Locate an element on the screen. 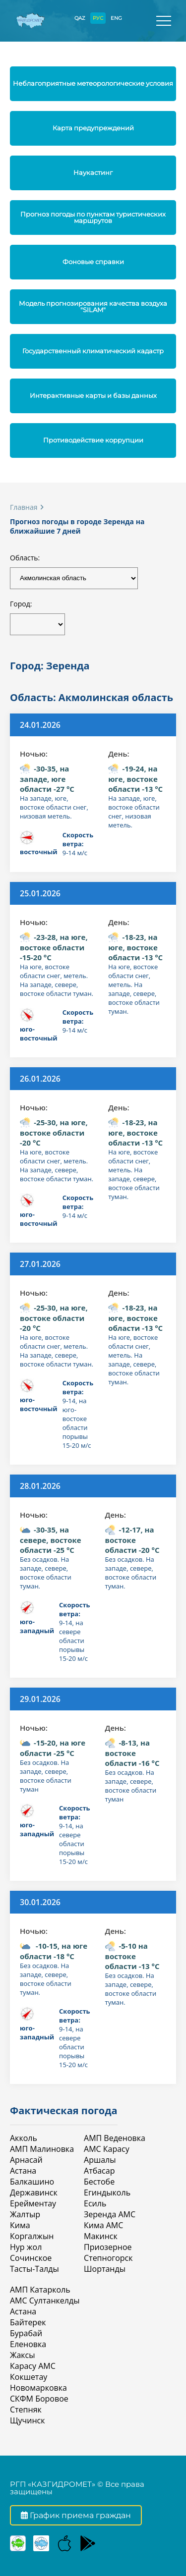 This screenshot has width=186, height=2576. Бурабай is located at coordinates (26, 2333).